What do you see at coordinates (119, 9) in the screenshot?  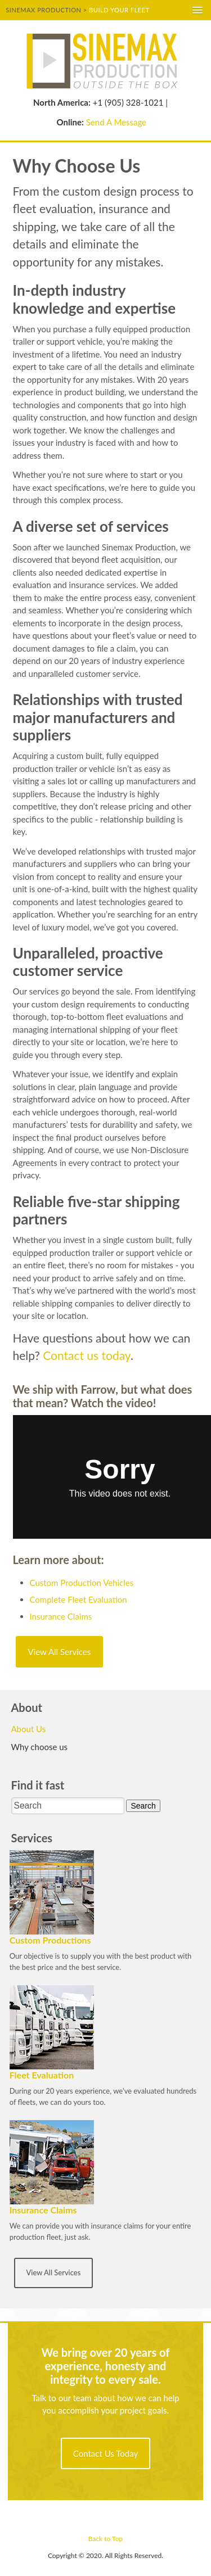 I see `Build your fleet` at bounding box center [119, 9].